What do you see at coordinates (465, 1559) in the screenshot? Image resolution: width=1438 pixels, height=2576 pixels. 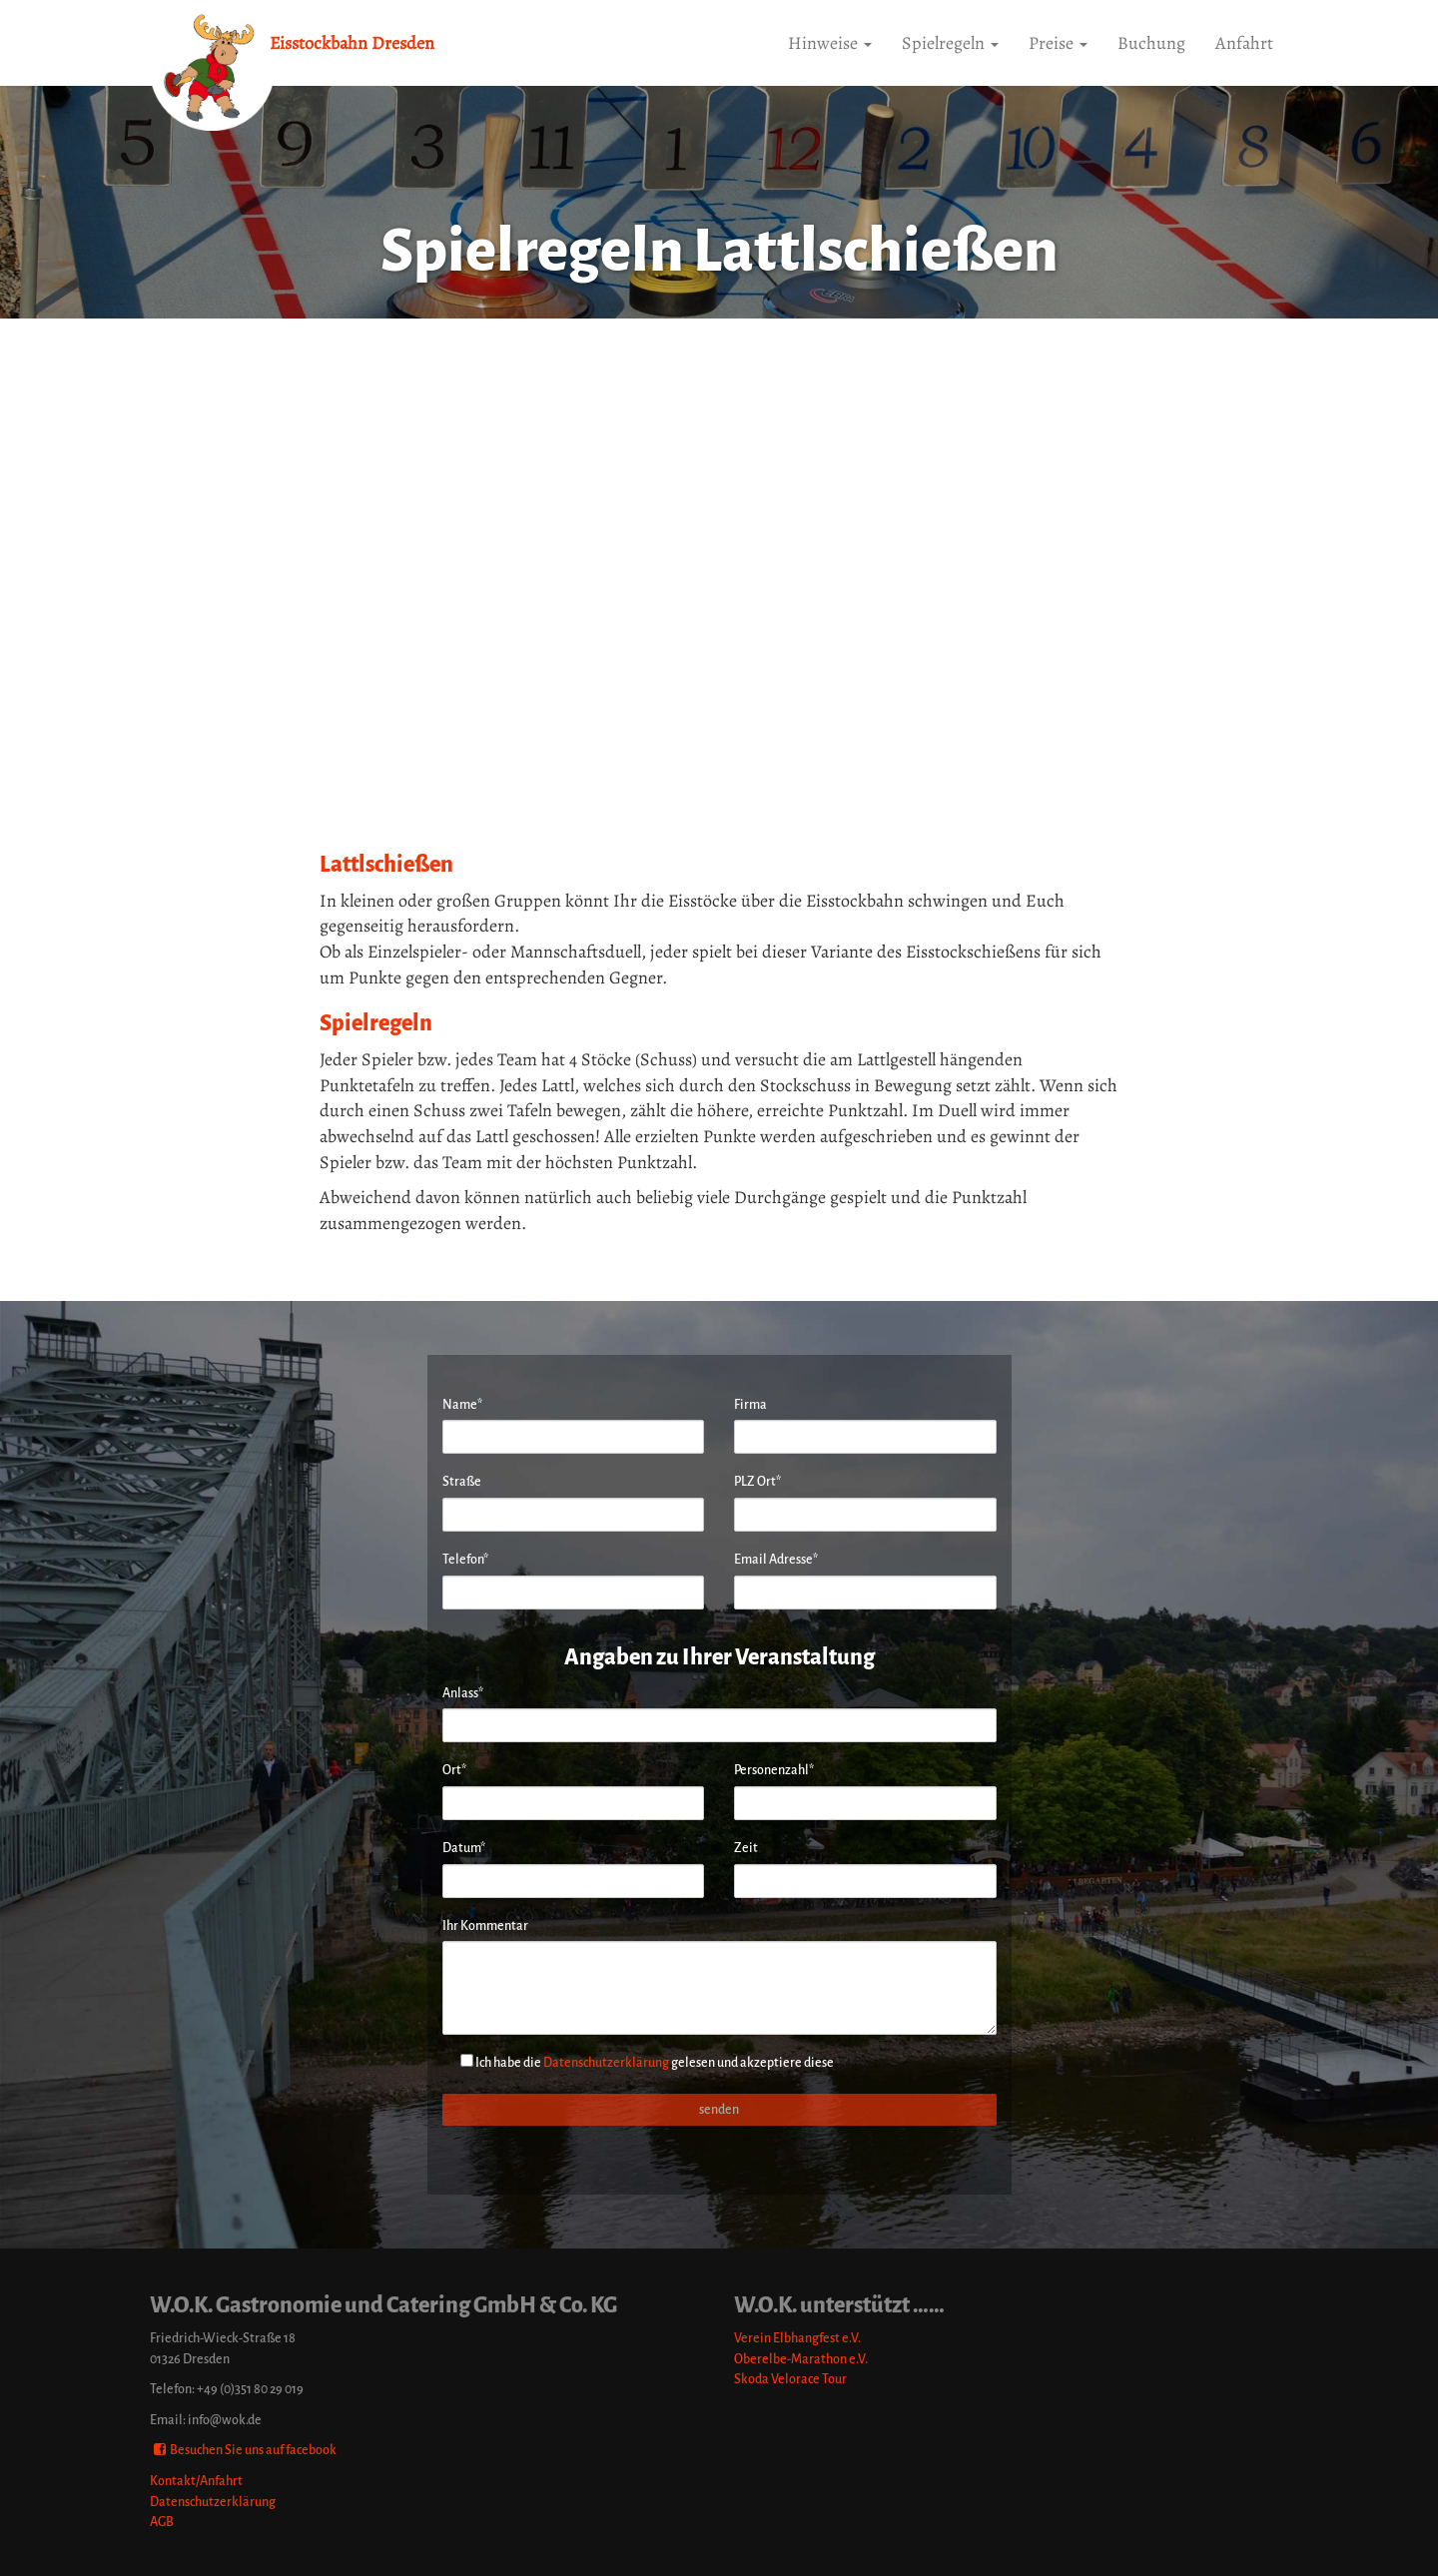 I see `Telefon*` at bounding box center [465, 1559].